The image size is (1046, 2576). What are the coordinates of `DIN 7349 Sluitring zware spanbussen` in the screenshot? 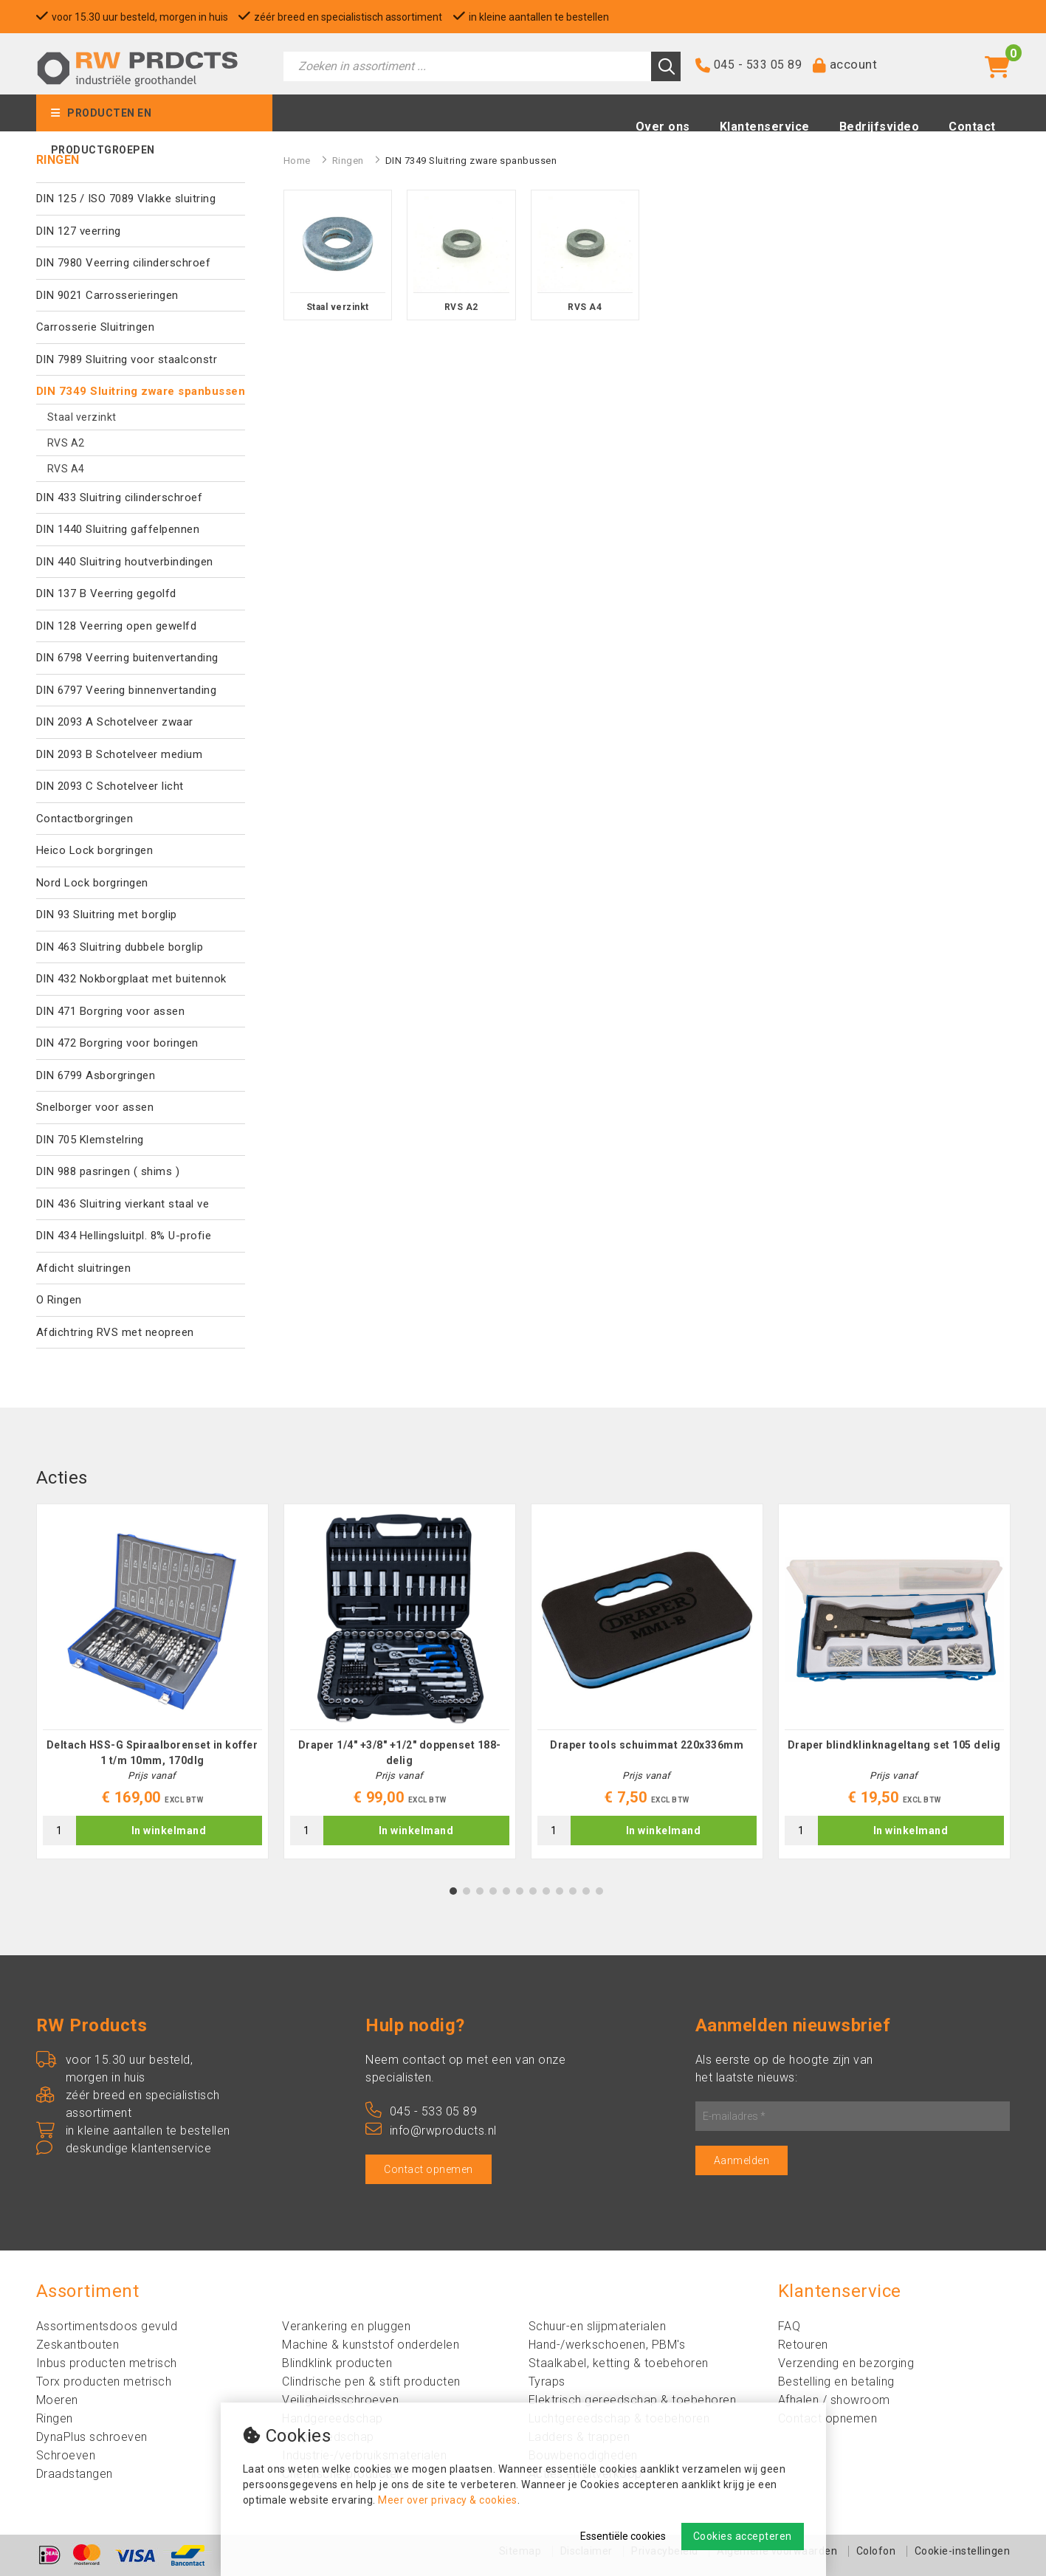 It's located at (141, 391).